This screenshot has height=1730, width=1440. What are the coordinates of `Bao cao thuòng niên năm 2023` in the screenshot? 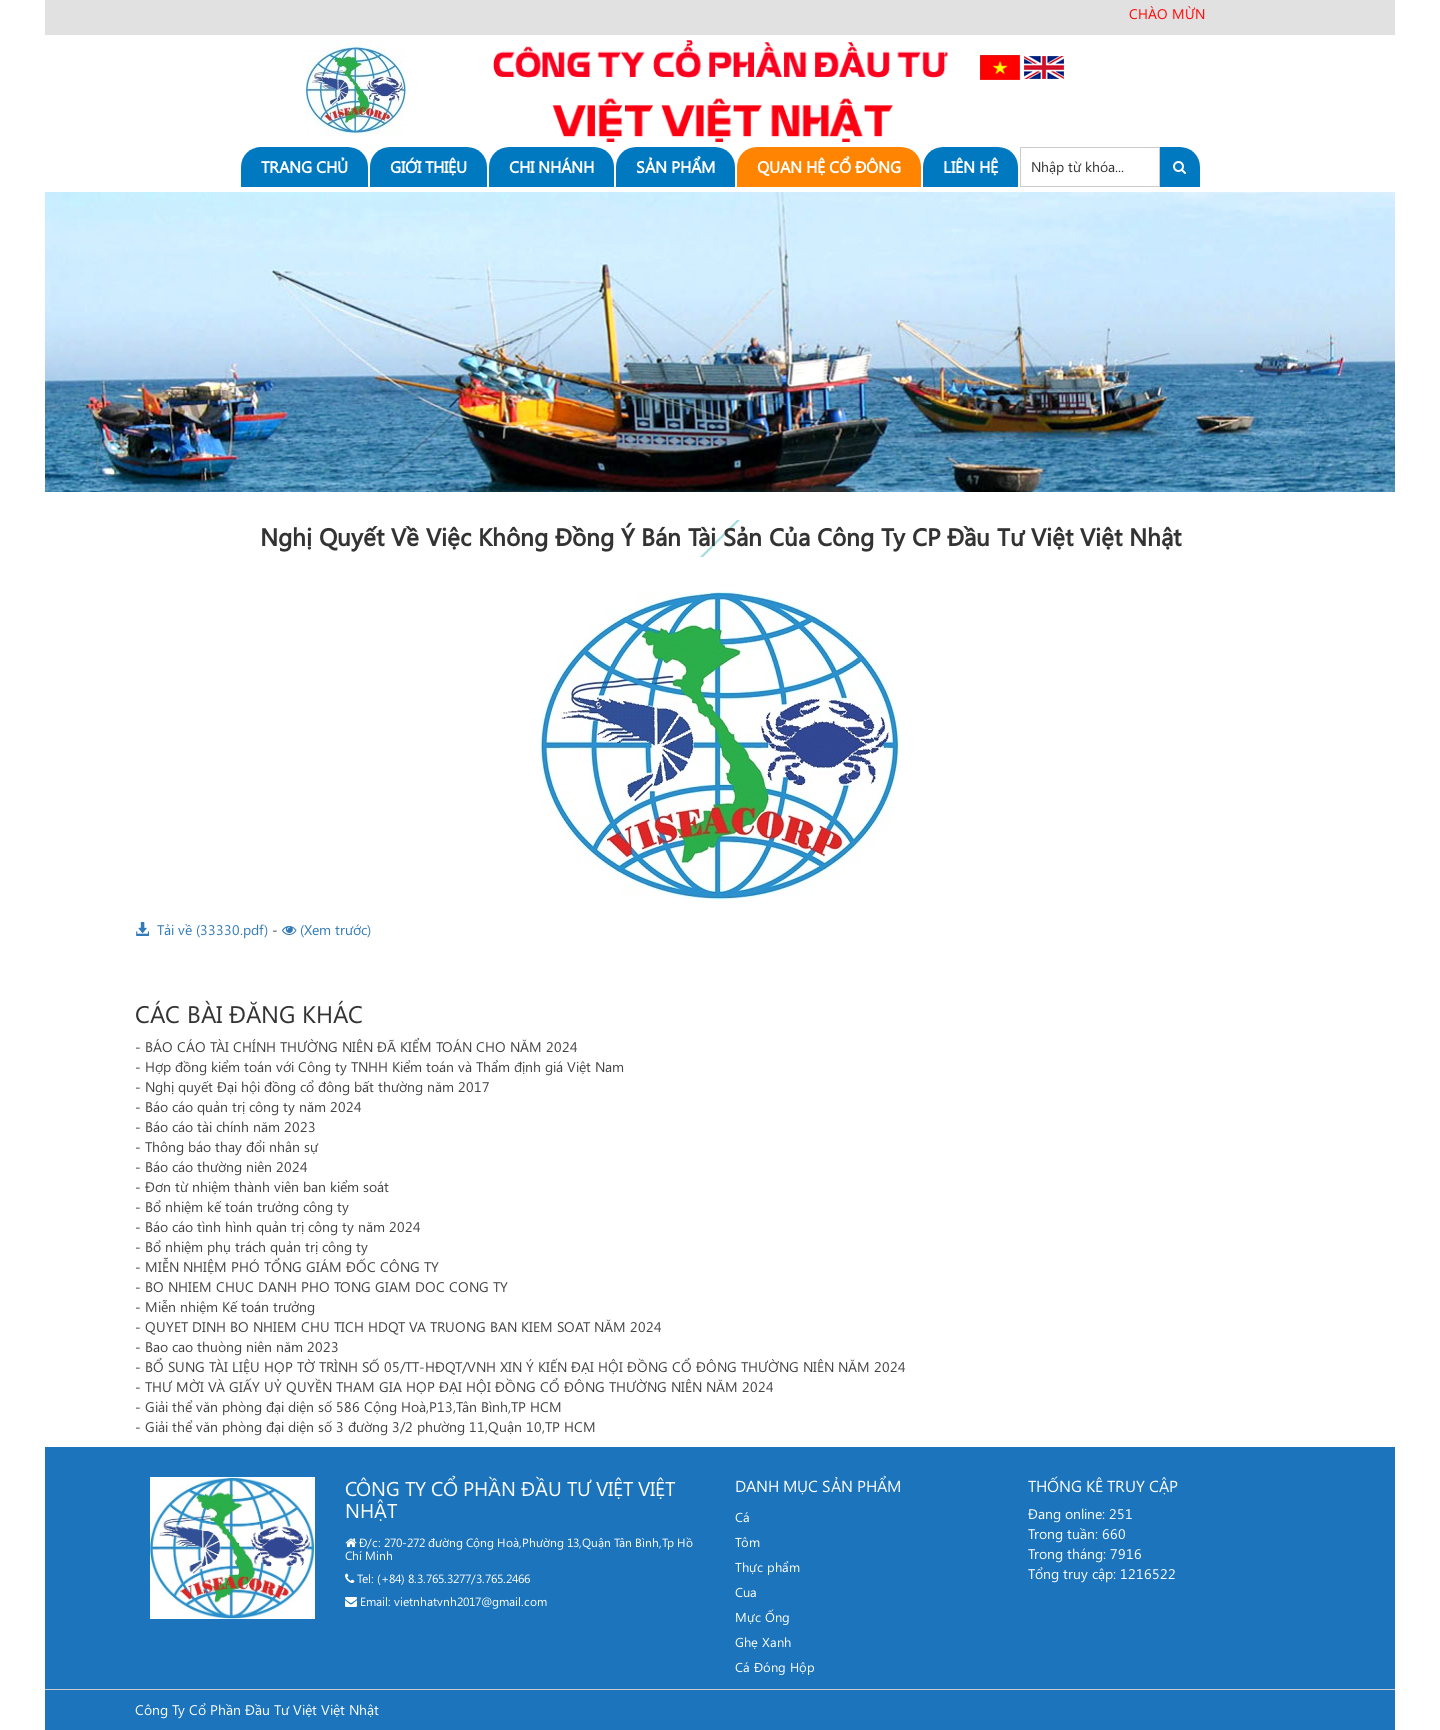 It's located at (242, 1346).